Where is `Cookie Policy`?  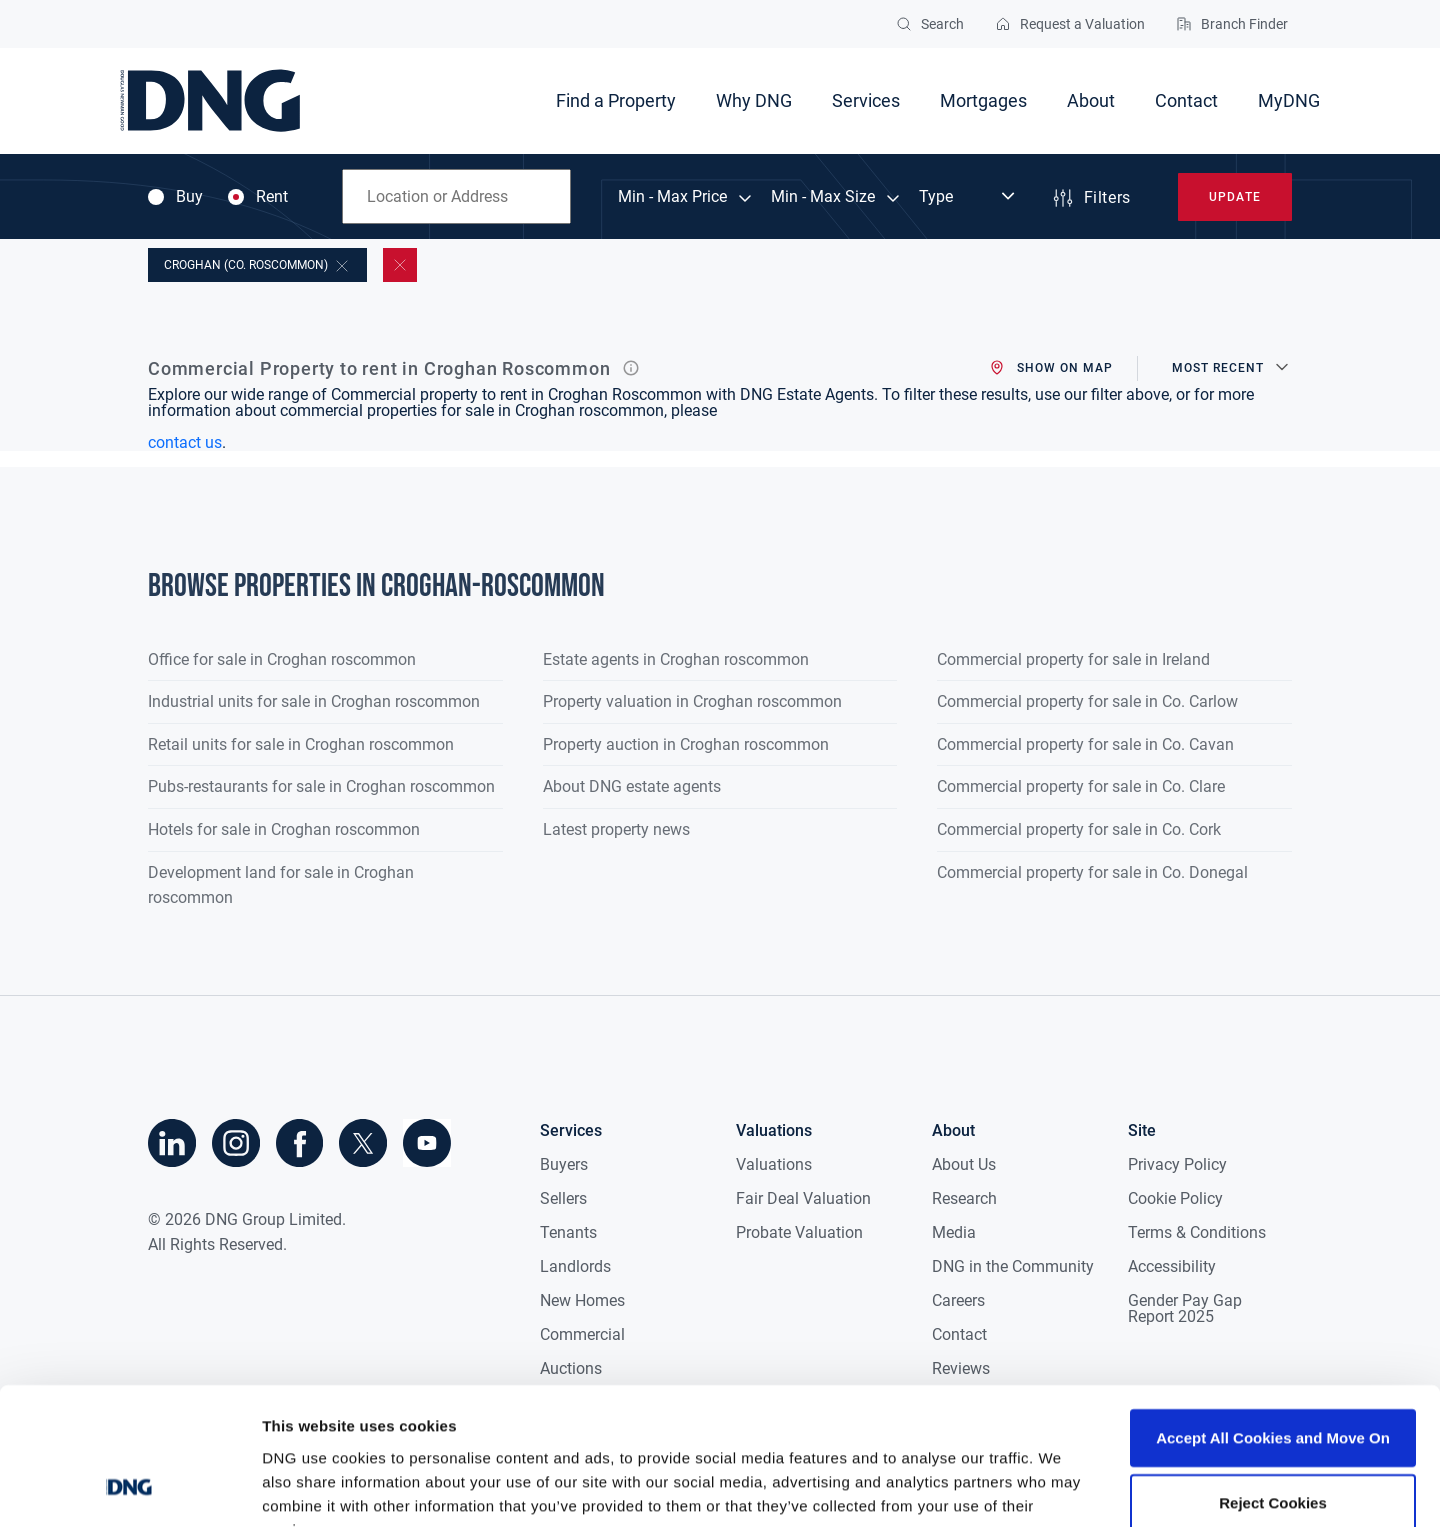 Cookie Policy is located at coordinates (1175, 1198).